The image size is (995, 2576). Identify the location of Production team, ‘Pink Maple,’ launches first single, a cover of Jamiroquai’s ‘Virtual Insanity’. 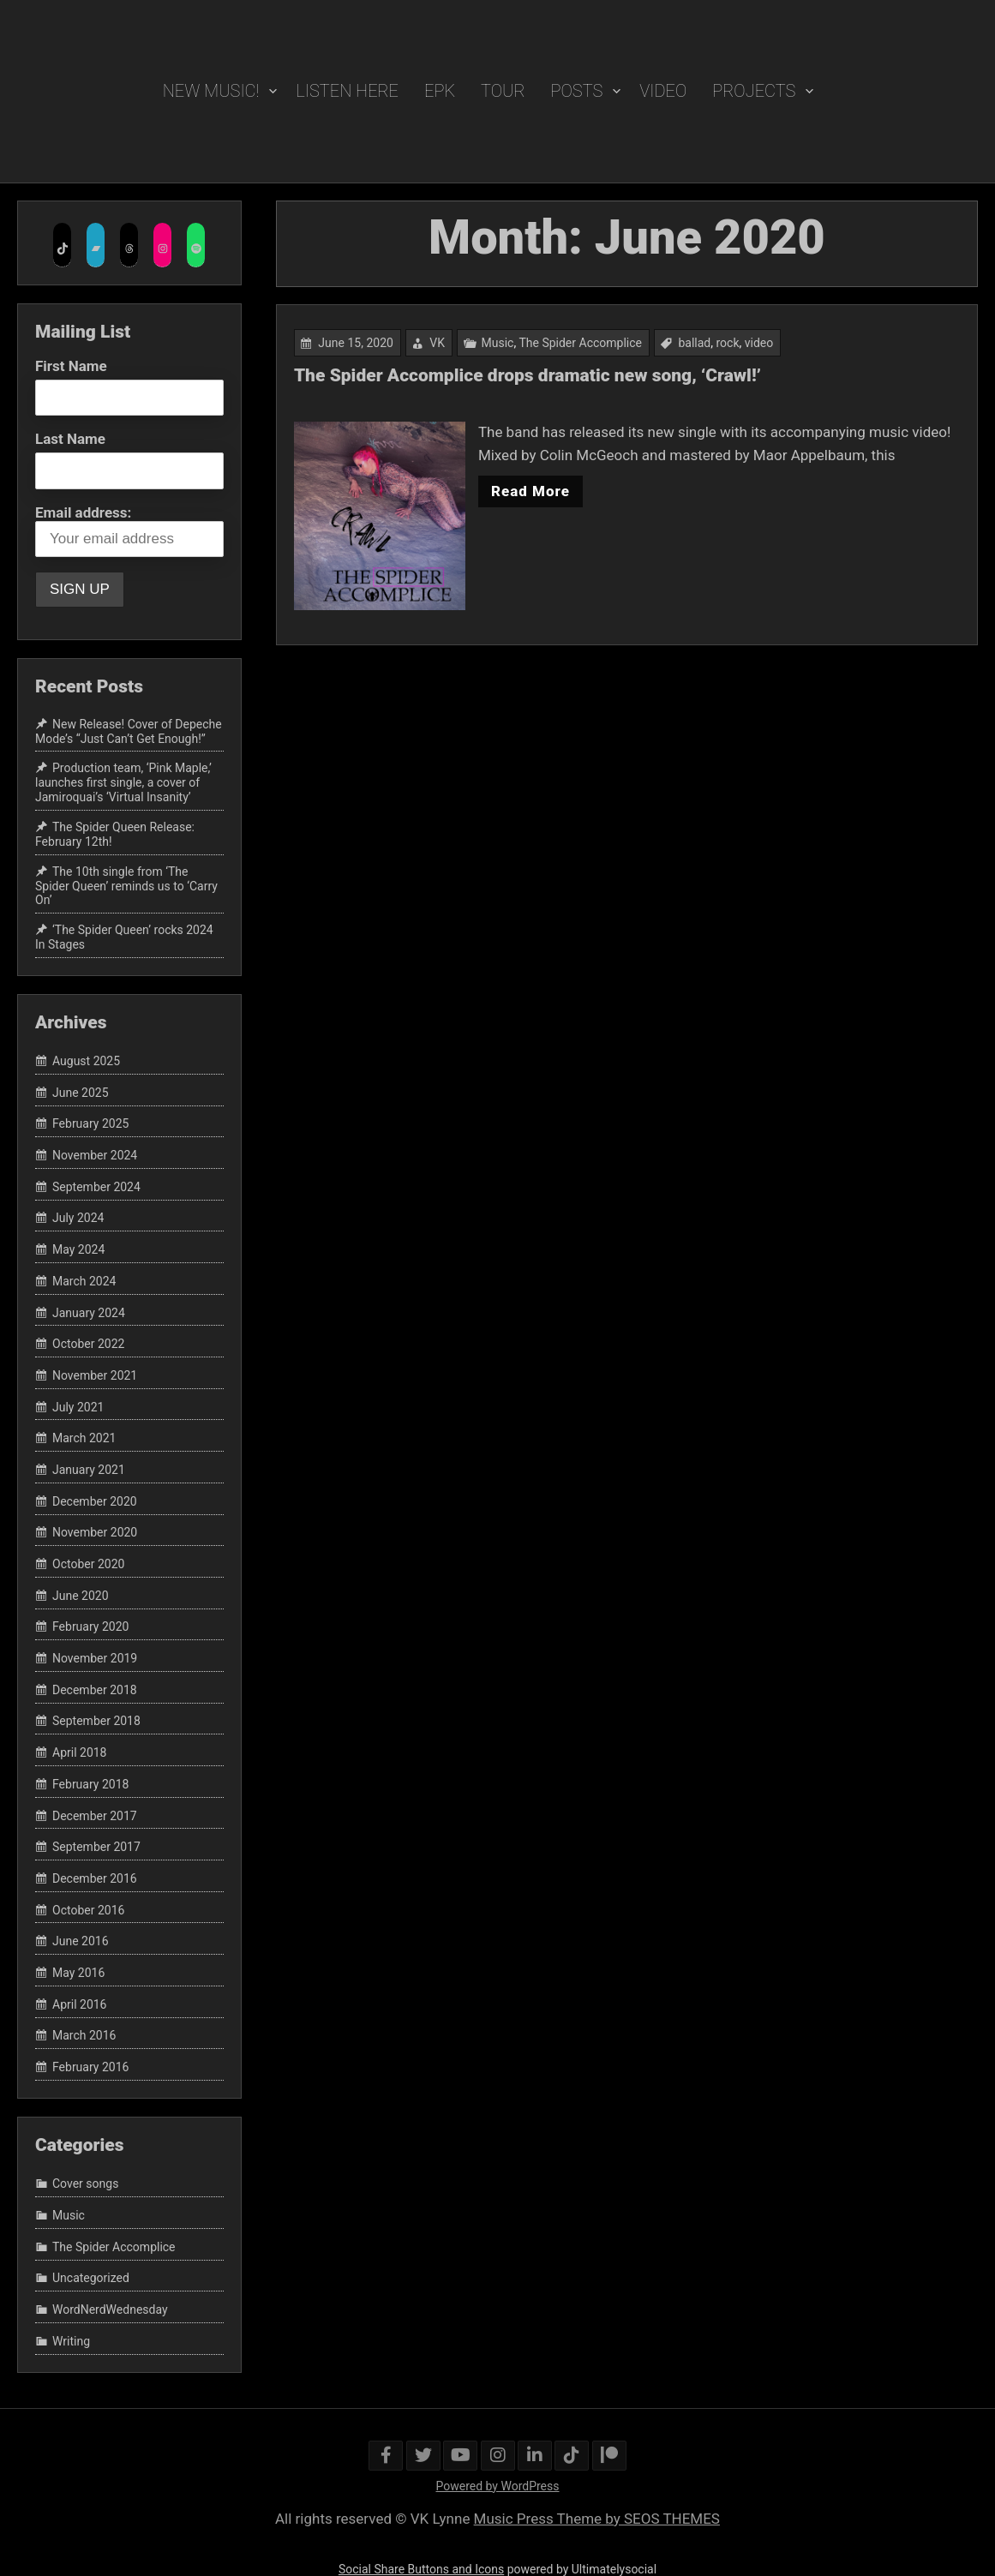
(123, 783).